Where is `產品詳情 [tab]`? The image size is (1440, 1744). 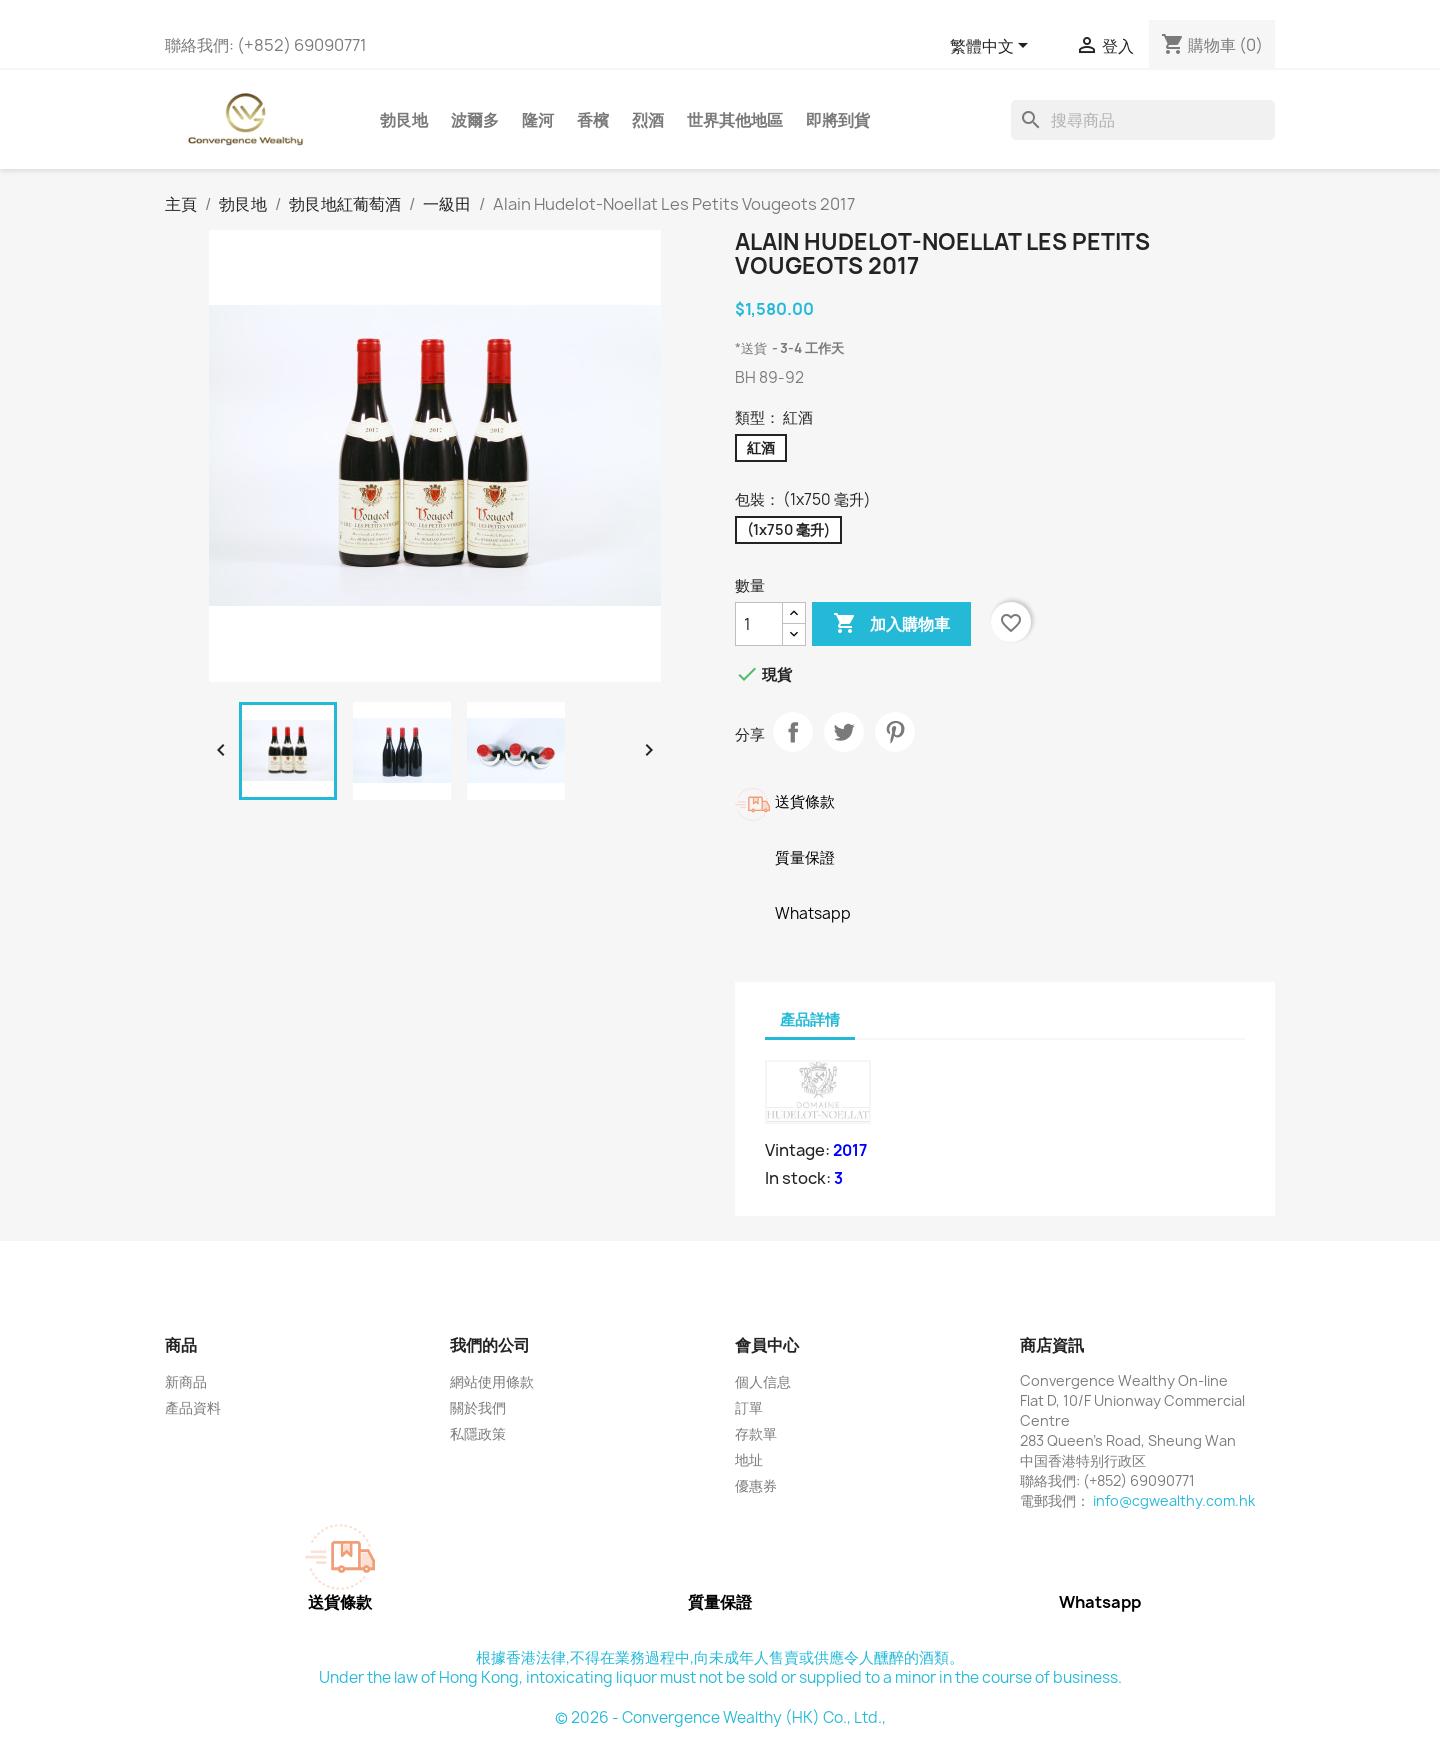 產品詳情 [tab] is located at coordinates (810, 1019).